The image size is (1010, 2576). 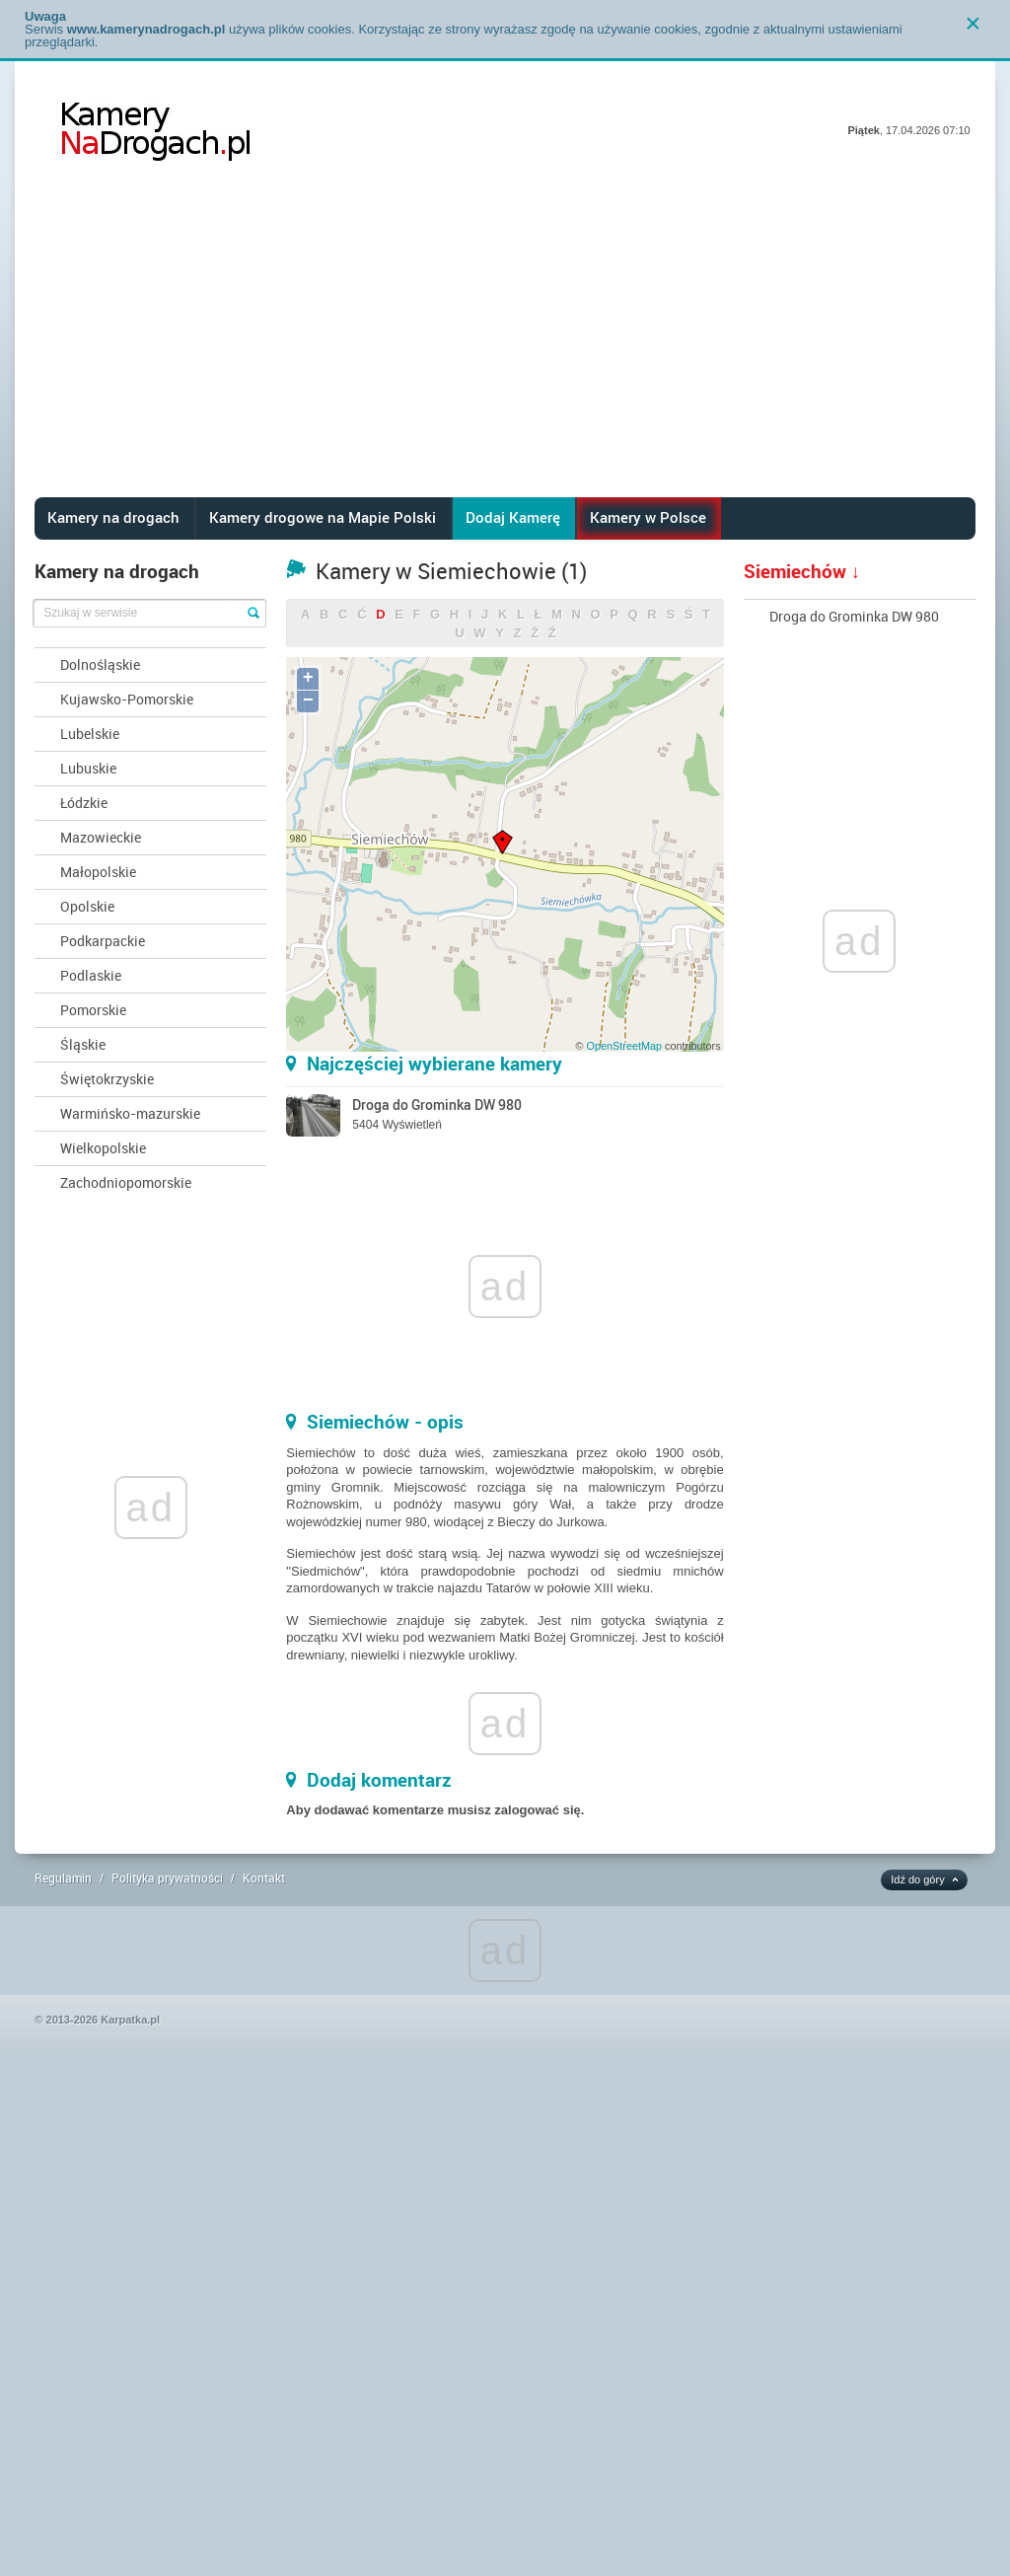 What do you see at coordinates (113, 517) in the screenshot?
I see `Kamery na drogach` at bounding box center [113, 517].